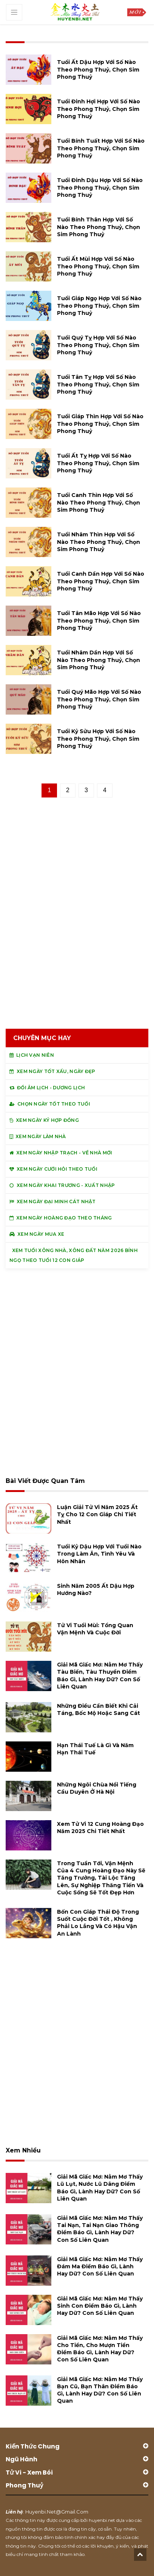  What do you see at coordinates (100, 423) in the screenshot?
I see `Tuổi Giáp Thìn hợp với số nào theo phong thuỷ, chọn sim phong thuỷ` at bounding box center [100, 423].